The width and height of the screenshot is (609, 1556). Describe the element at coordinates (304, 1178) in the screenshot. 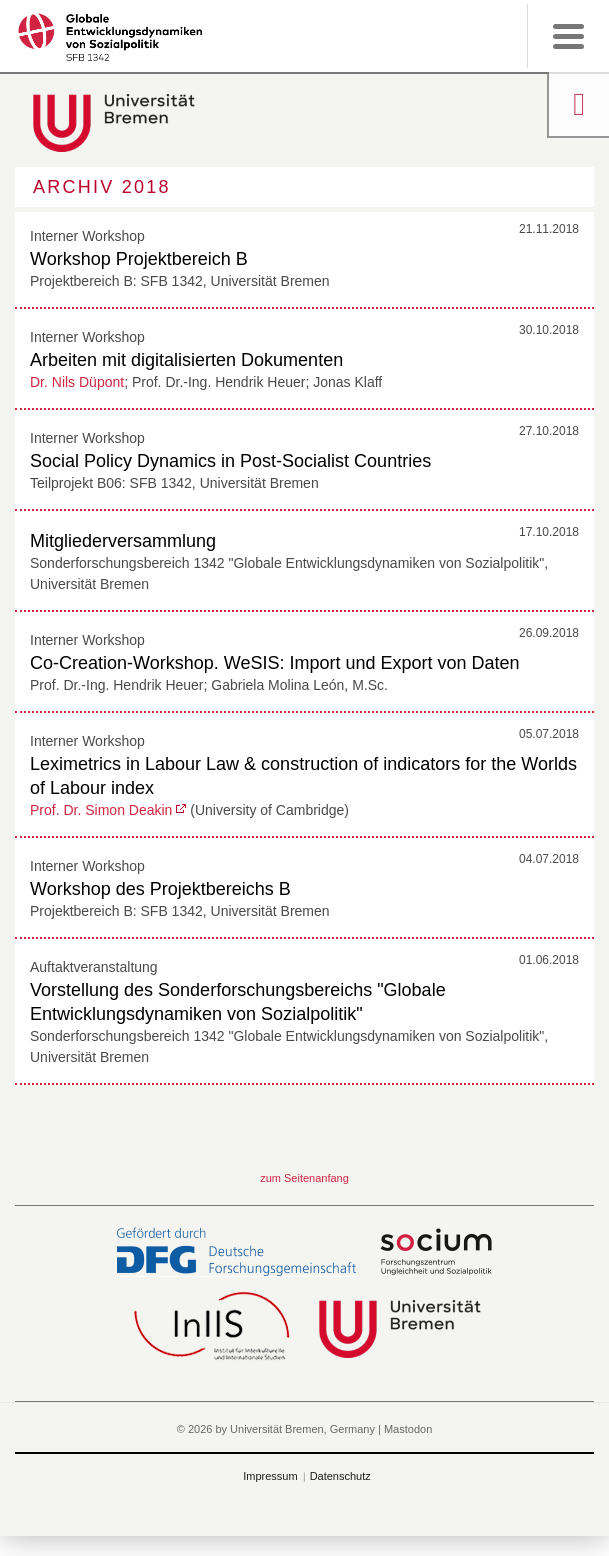

I see `zum Seitenanfang` at that location.